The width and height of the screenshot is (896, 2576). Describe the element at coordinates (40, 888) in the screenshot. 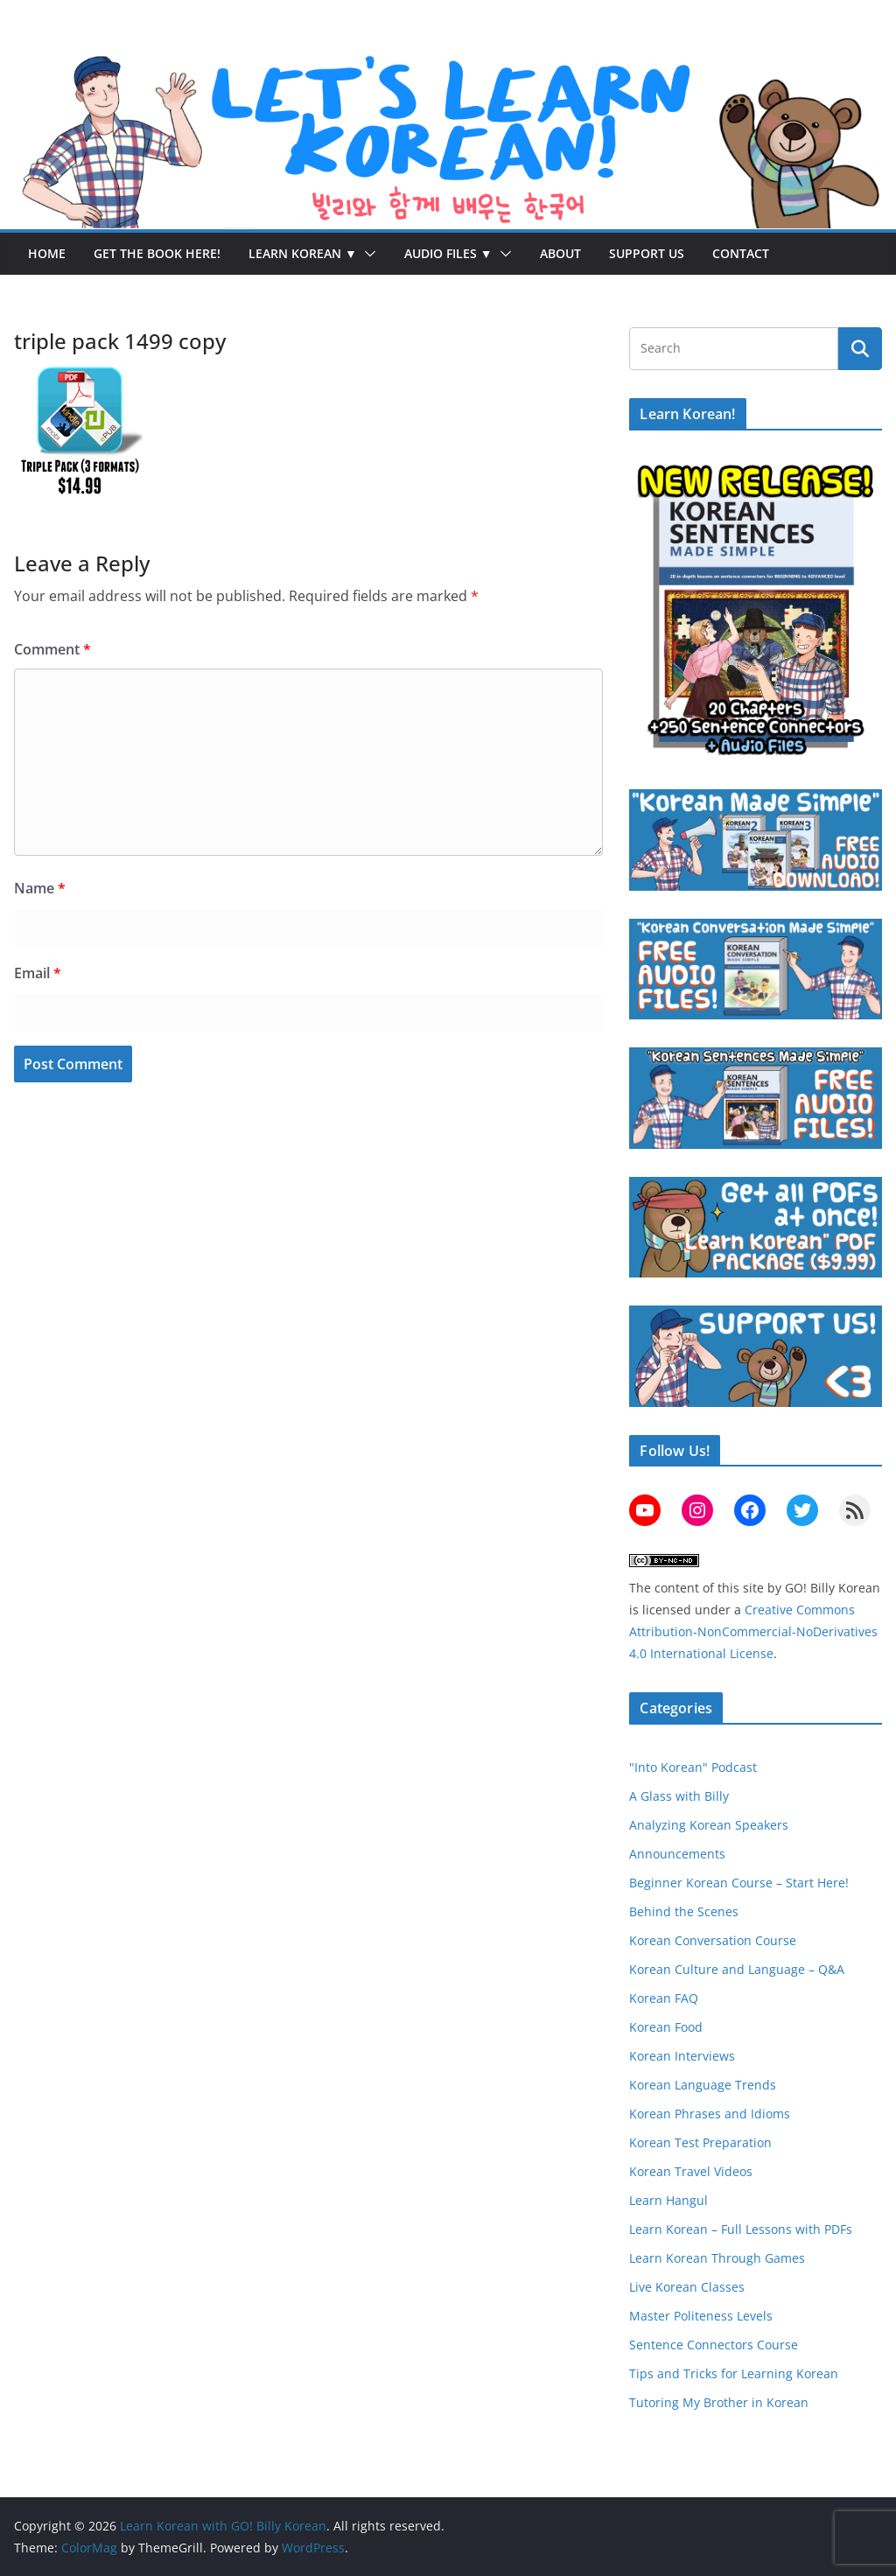

I see `Name` at that location.